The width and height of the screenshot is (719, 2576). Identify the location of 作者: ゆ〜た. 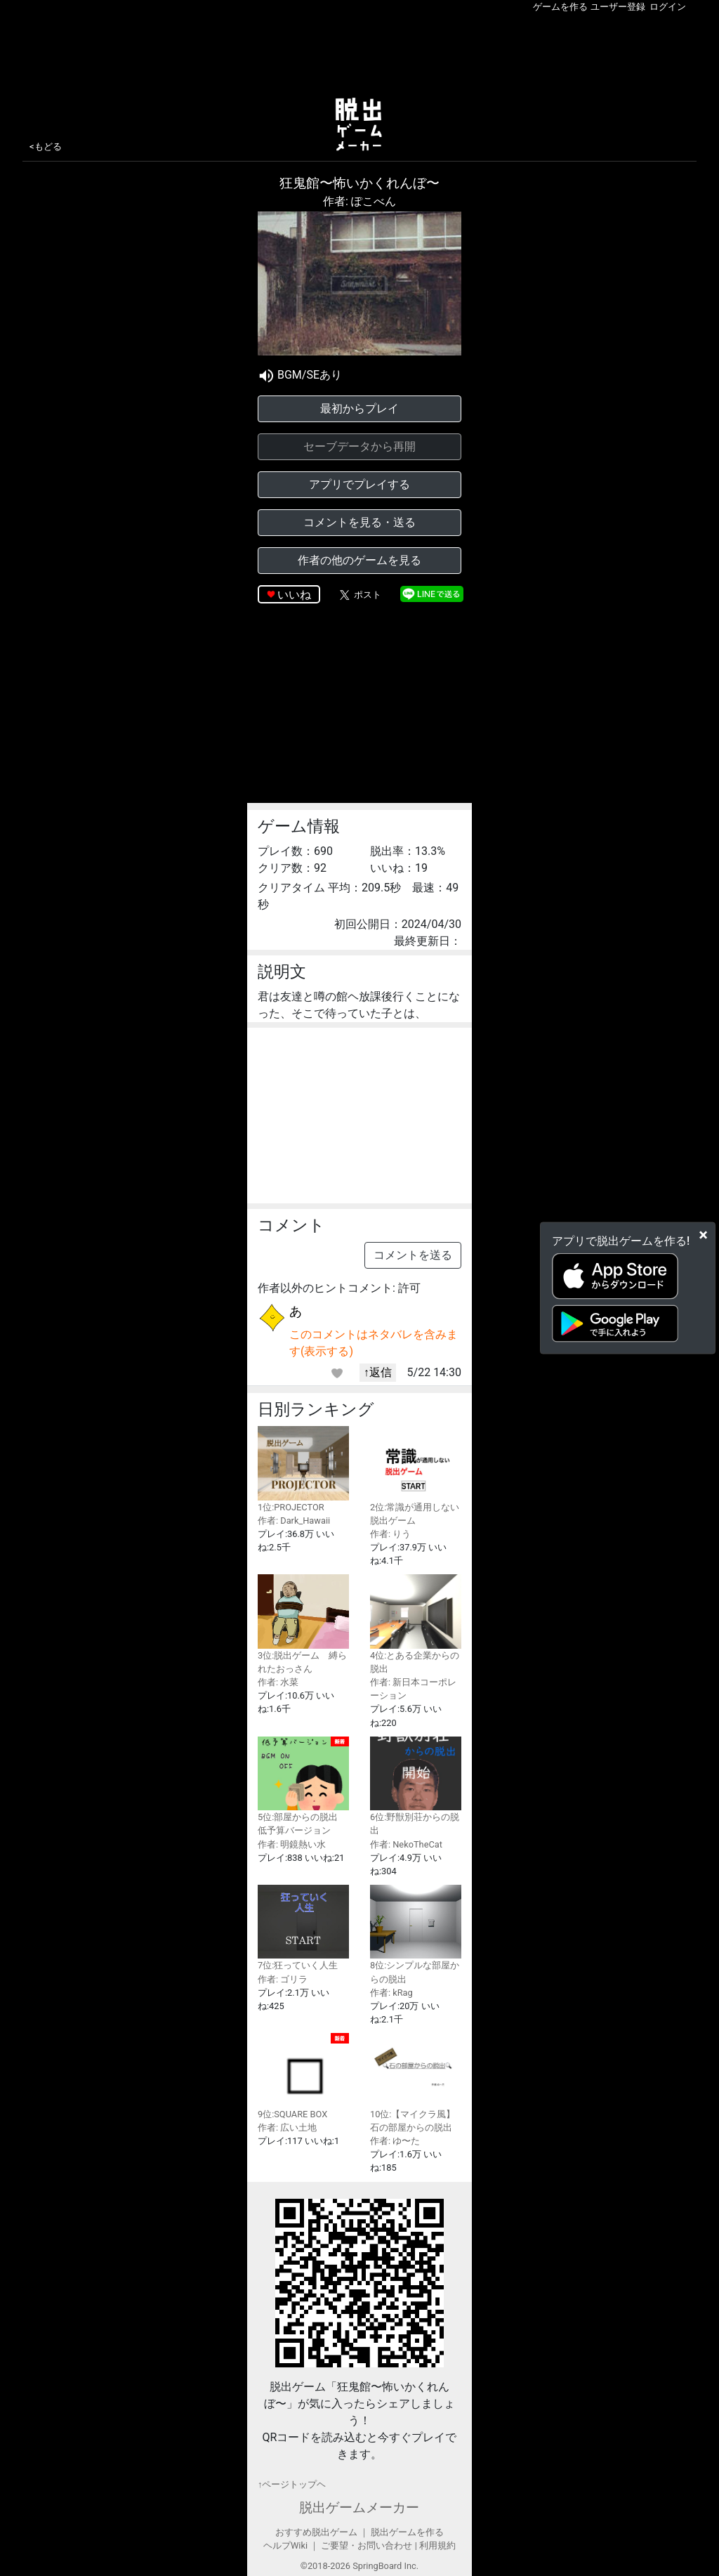
(395, 2141).